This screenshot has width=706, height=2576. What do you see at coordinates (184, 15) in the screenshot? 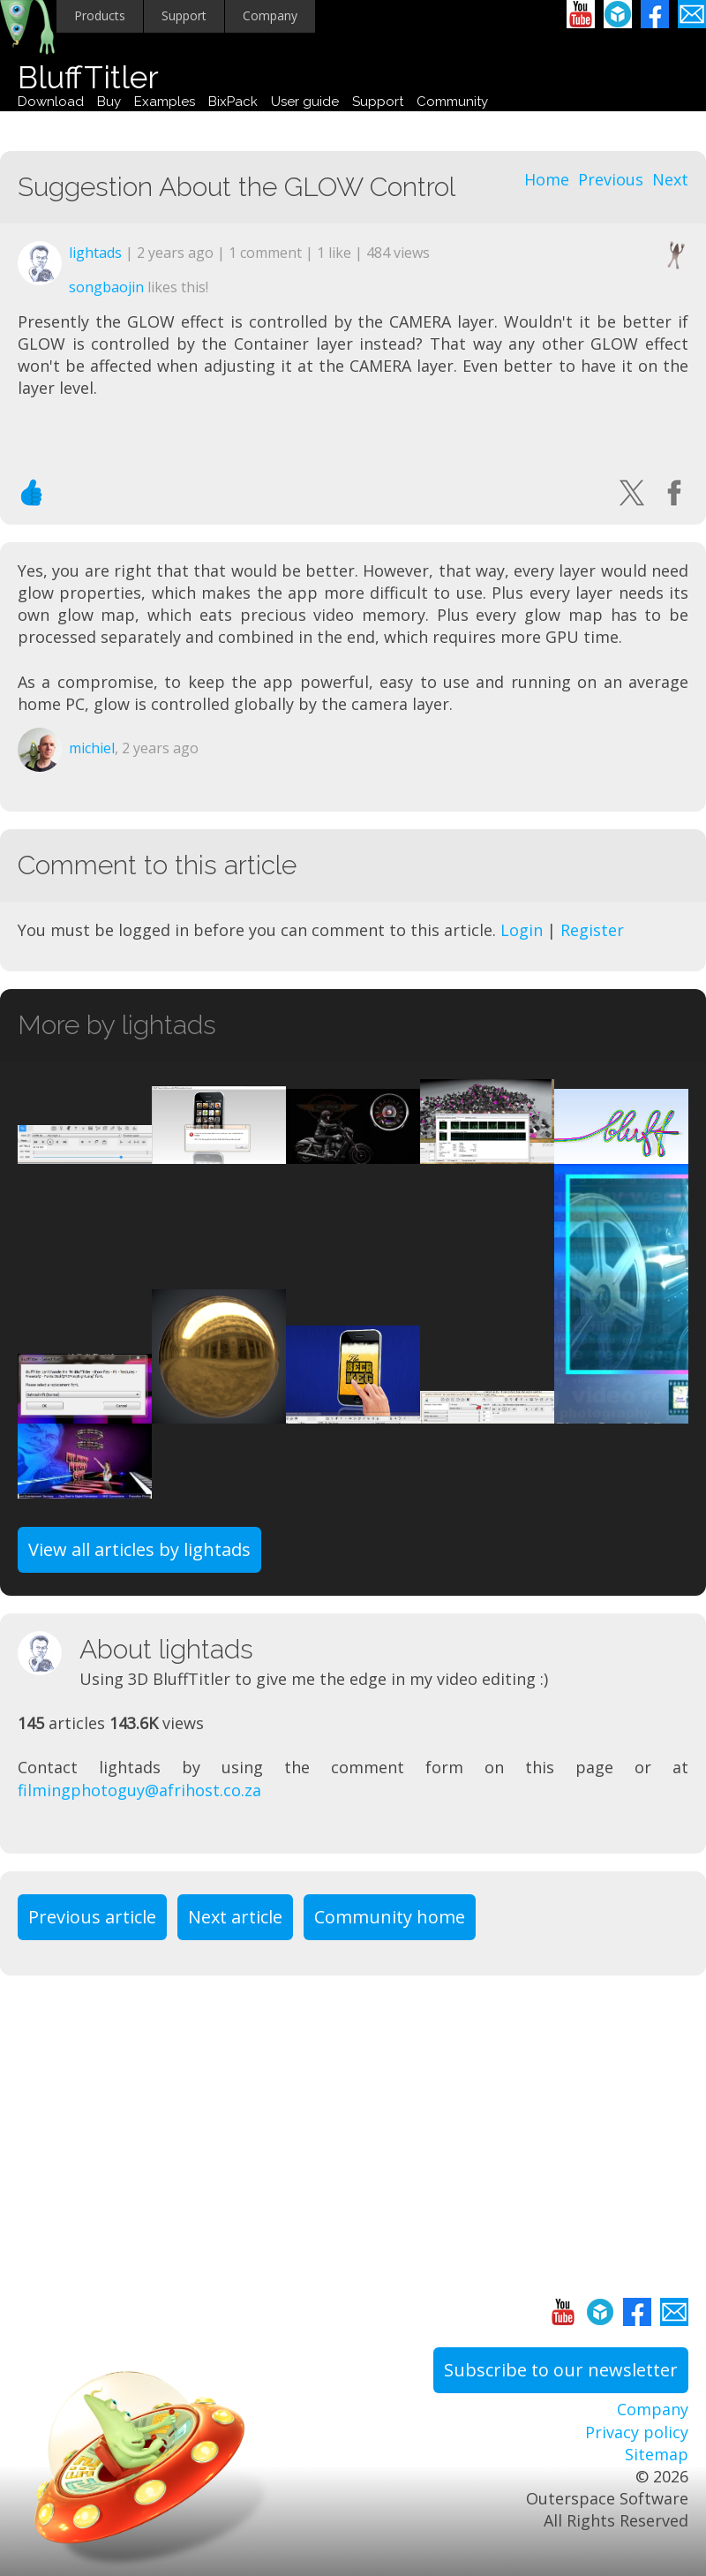
I see `Support` at bounding box center [184, 15].